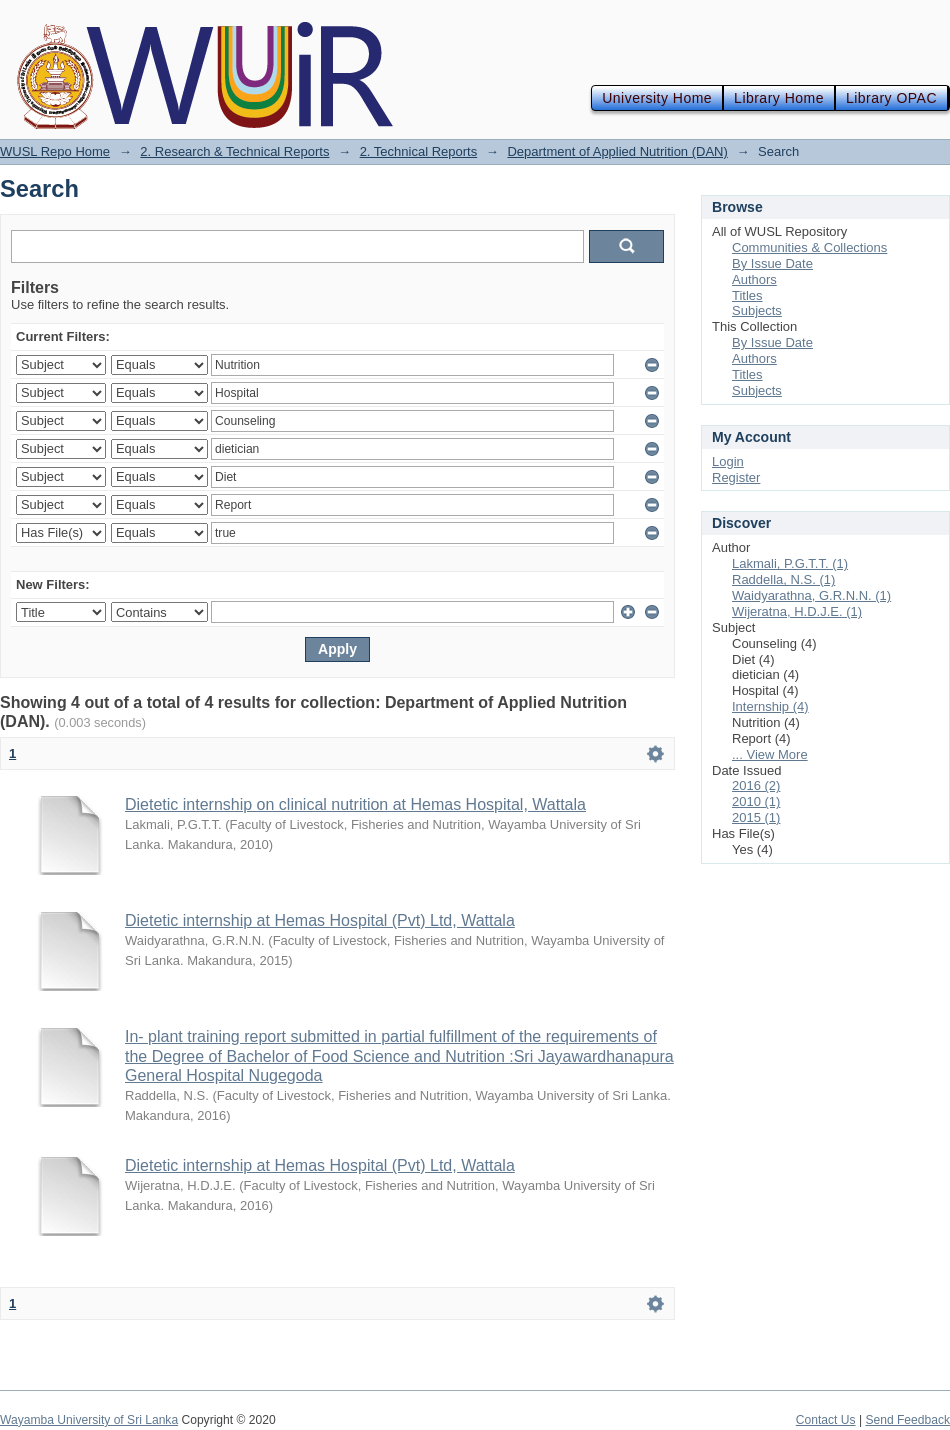  Describe the element at coordinates (657, 98) in the screenshot. I see `University Home` at that location.